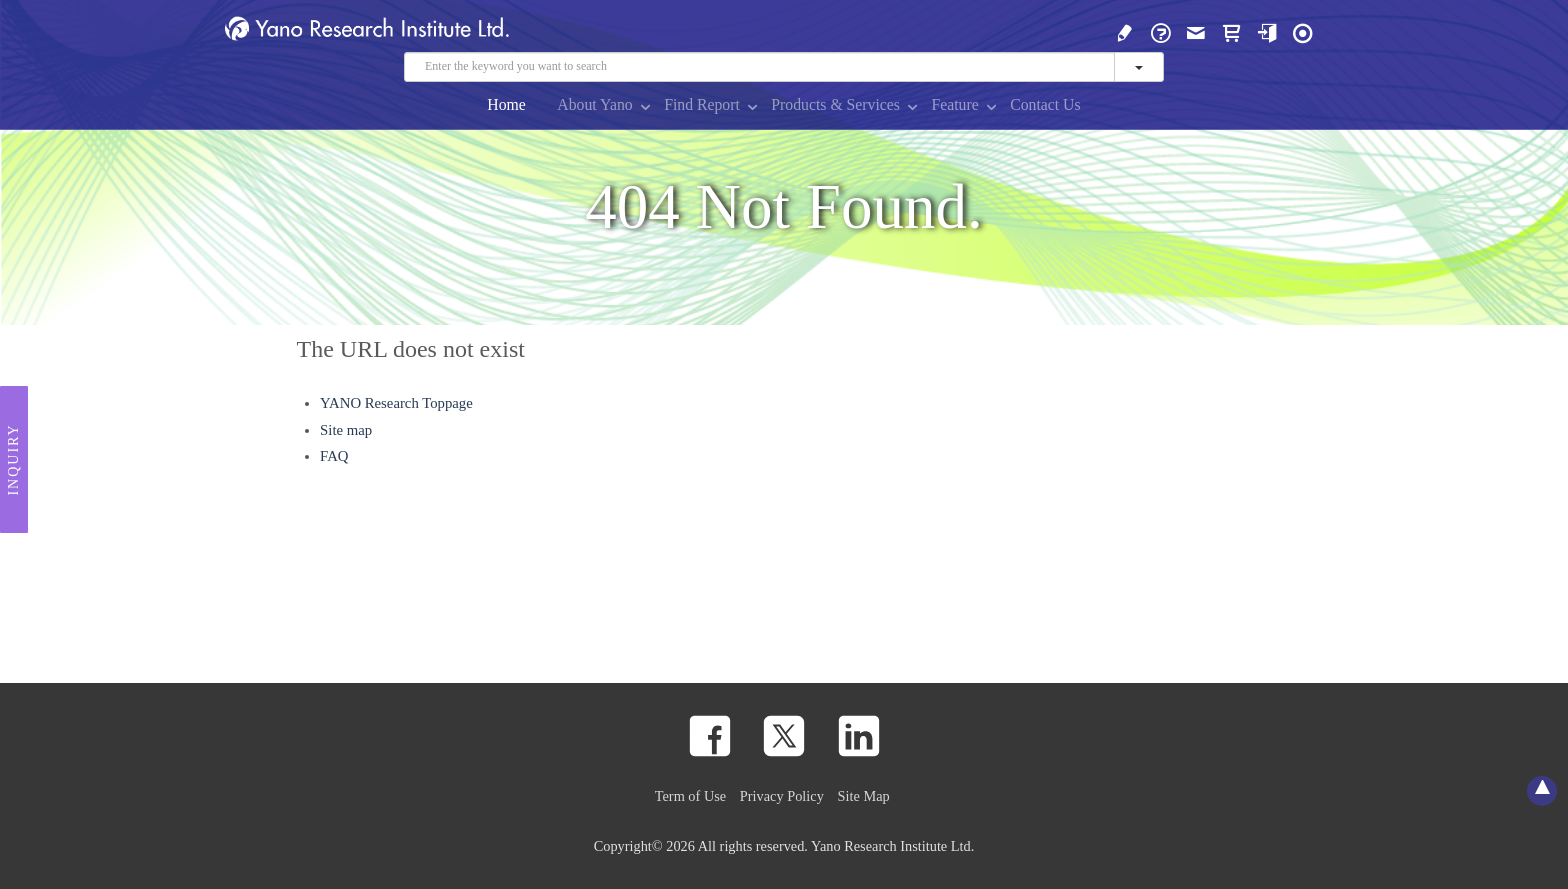 This screenshot has width=1568, height=889. Describe the element at coordinates (594, 104) in the screenshot. I see `About Yano` at that location.